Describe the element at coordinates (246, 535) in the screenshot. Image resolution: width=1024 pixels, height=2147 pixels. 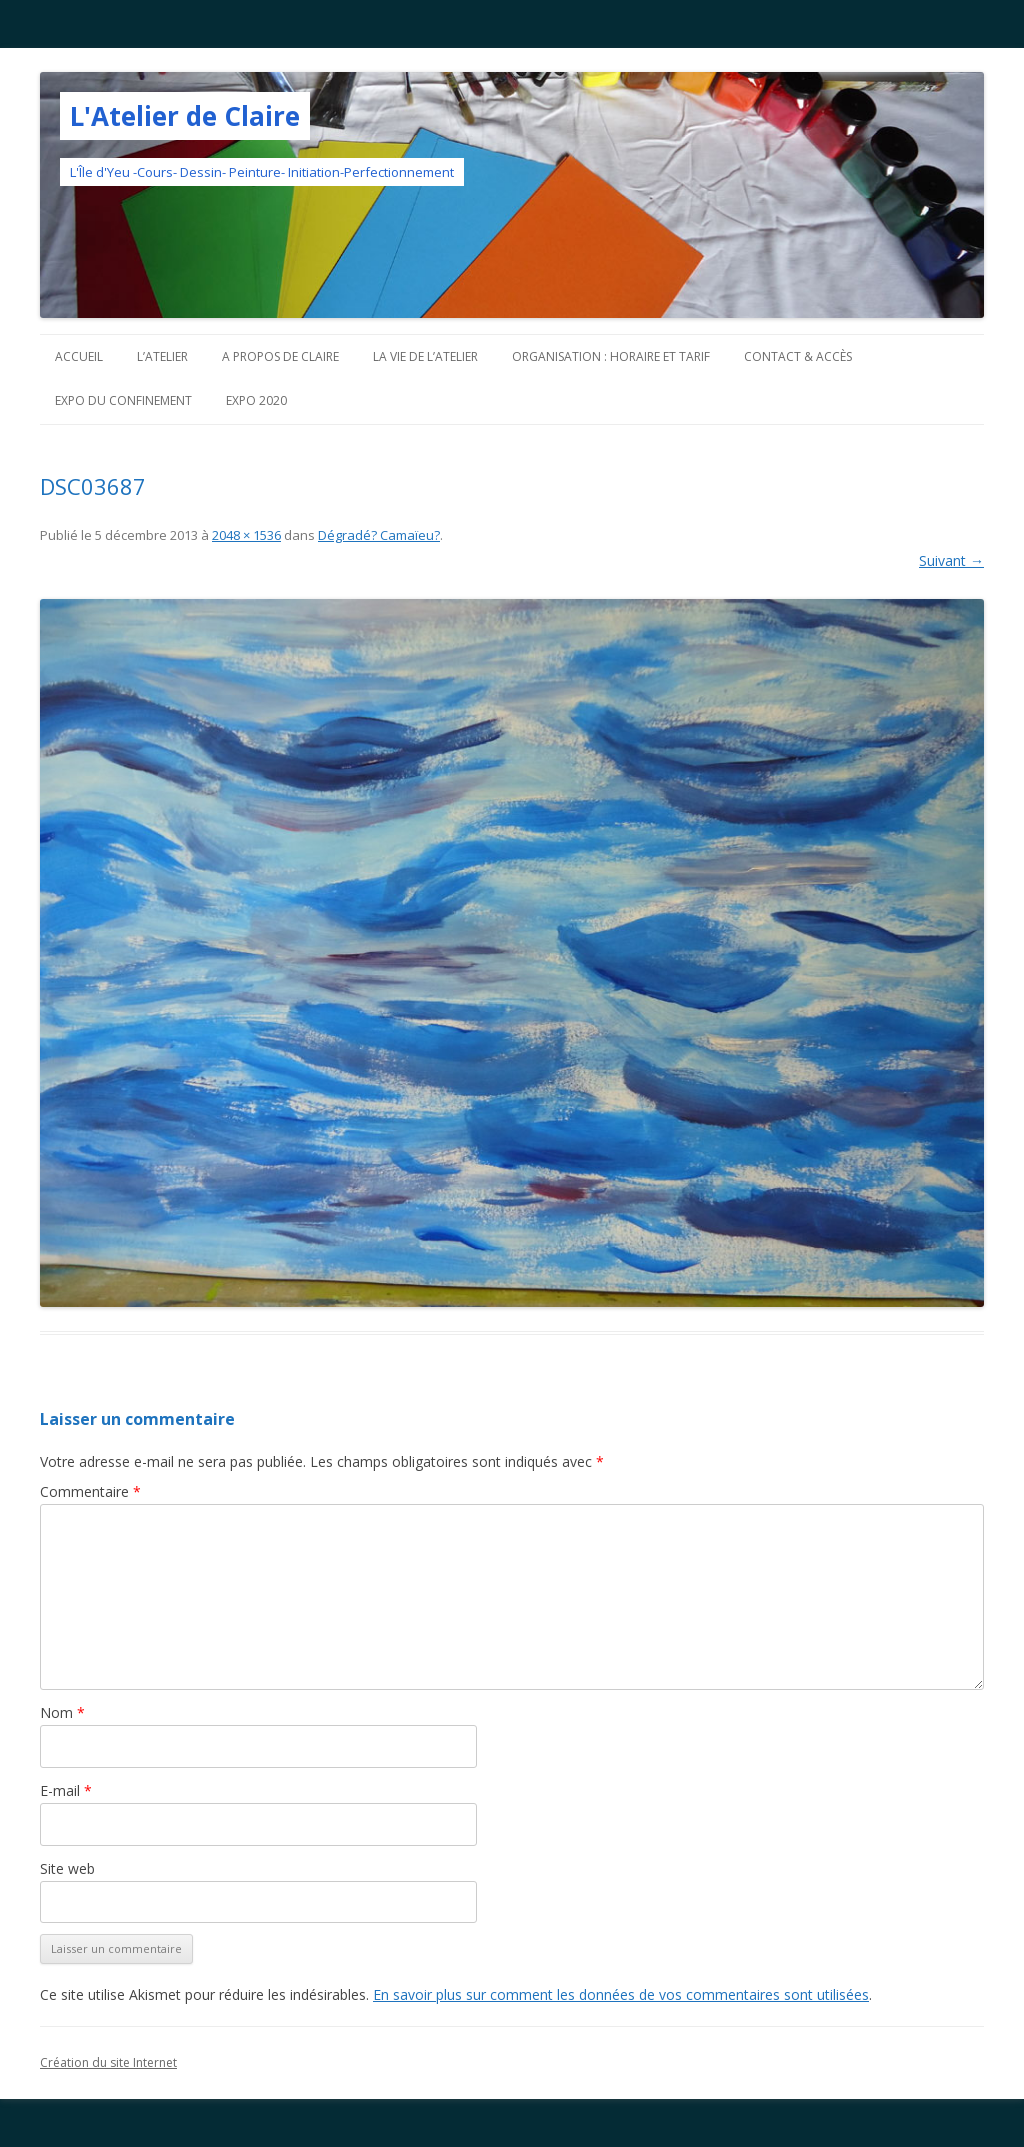
I see `2048 × 1536` at that location.